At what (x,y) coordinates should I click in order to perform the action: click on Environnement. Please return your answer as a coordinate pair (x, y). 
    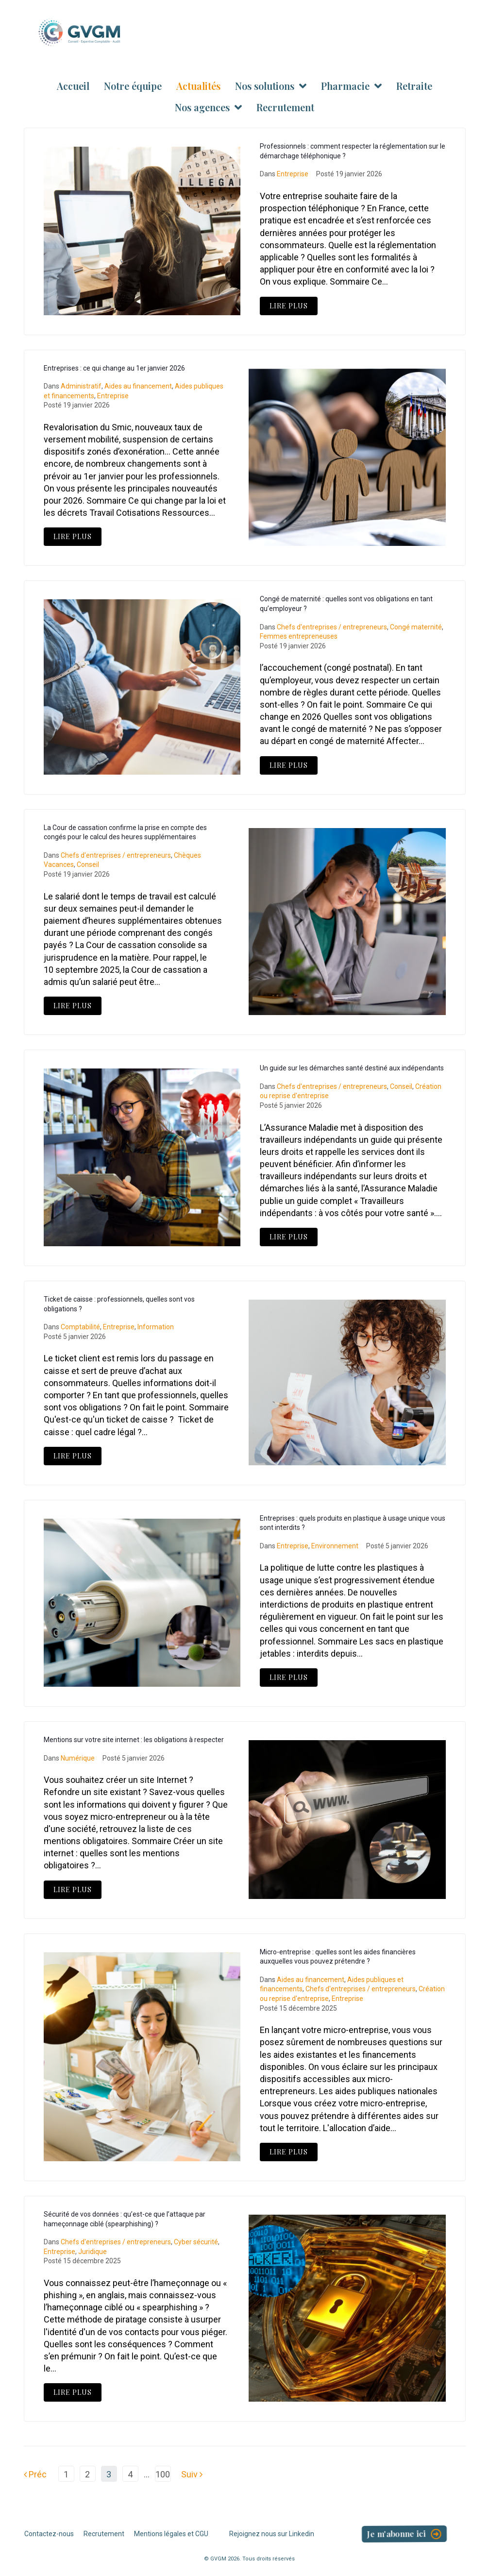
    Looking at the image, I should click on (334, 1546).